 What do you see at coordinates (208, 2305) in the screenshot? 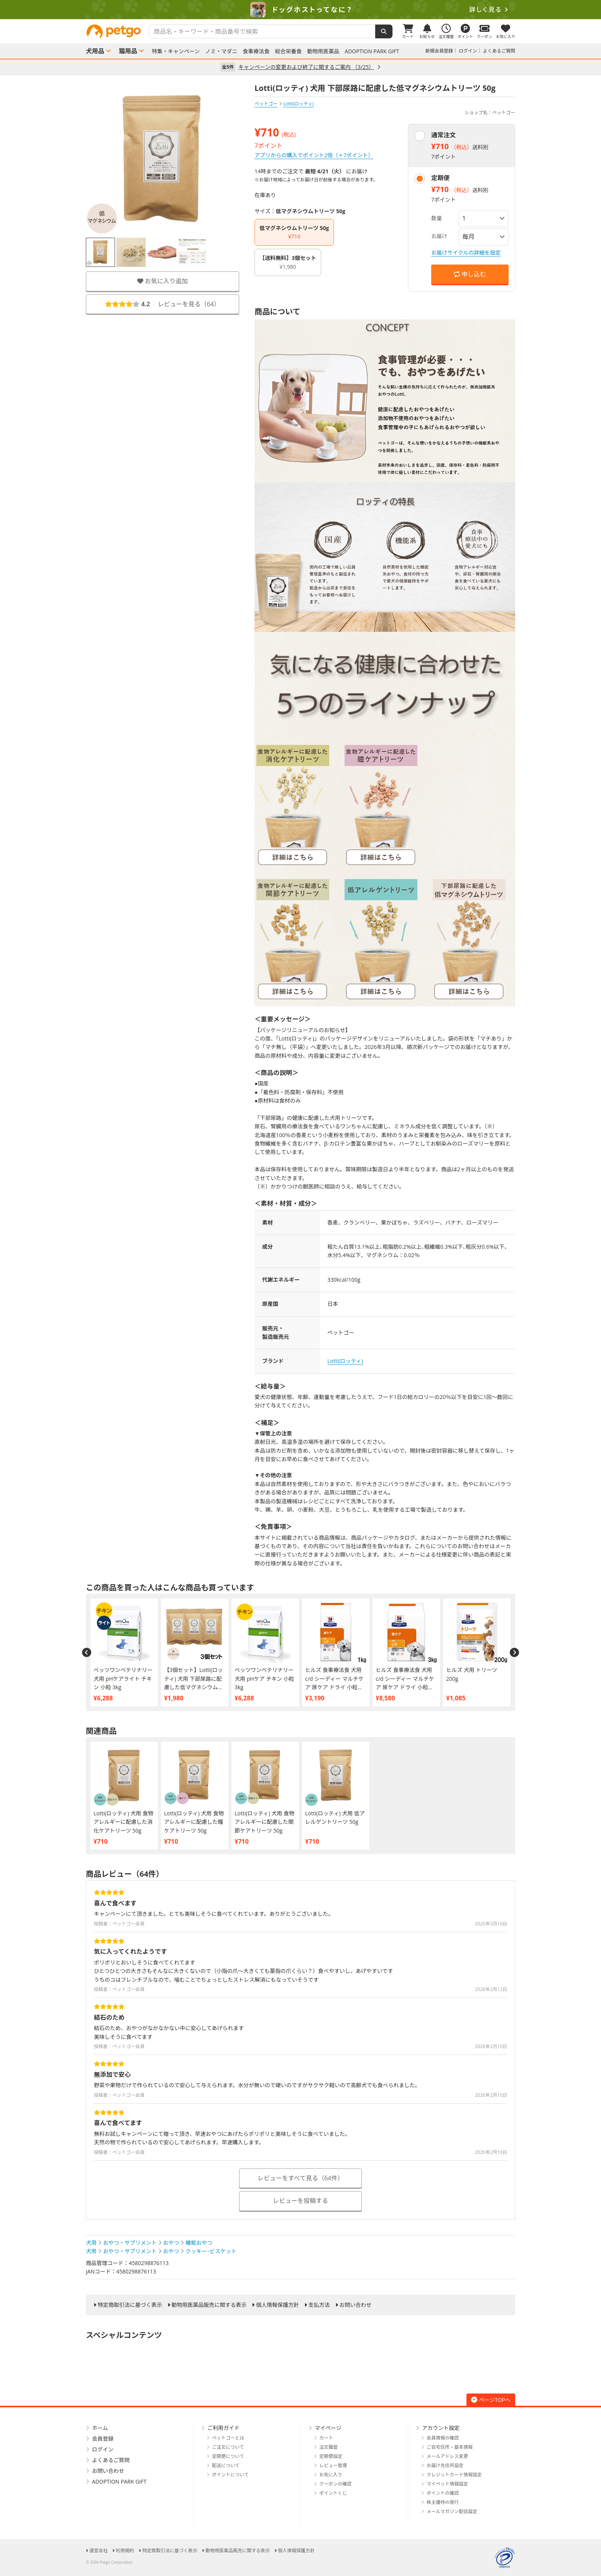
I see `動物用医薬品販売に関する表示` at bounding box center [208, 2305].